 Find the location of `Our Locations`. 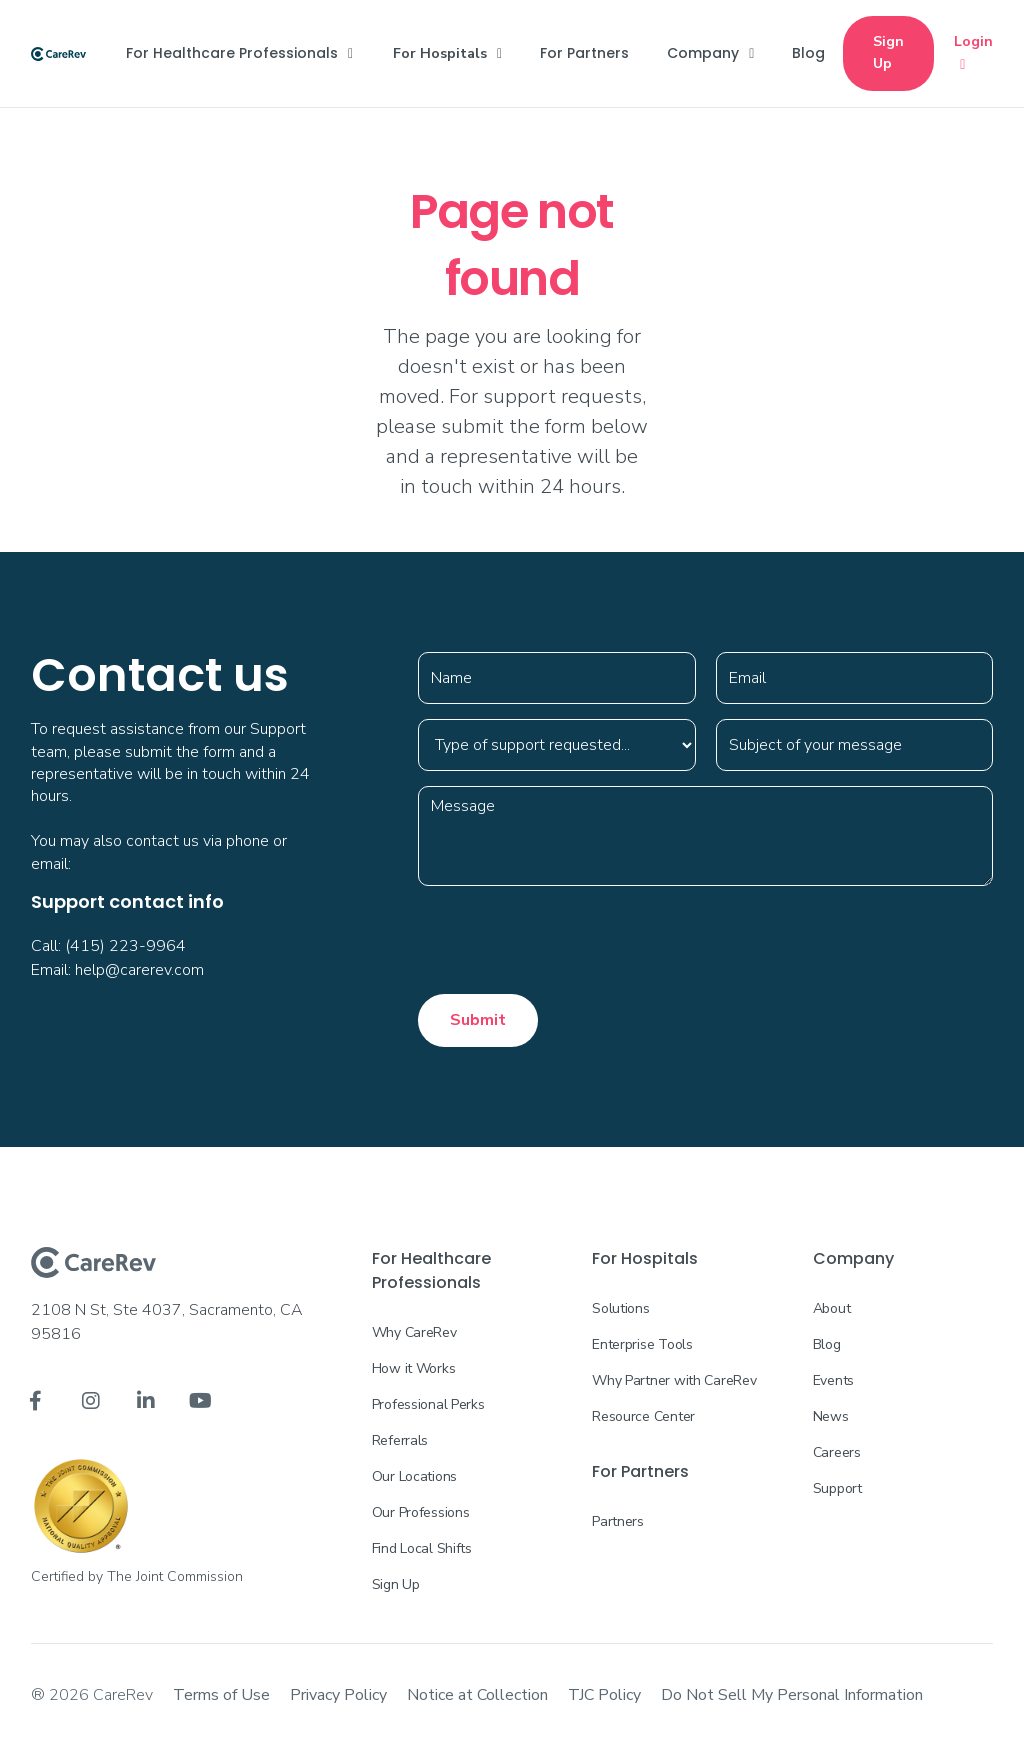

Our Locations is located at coordinates (414, 1476).